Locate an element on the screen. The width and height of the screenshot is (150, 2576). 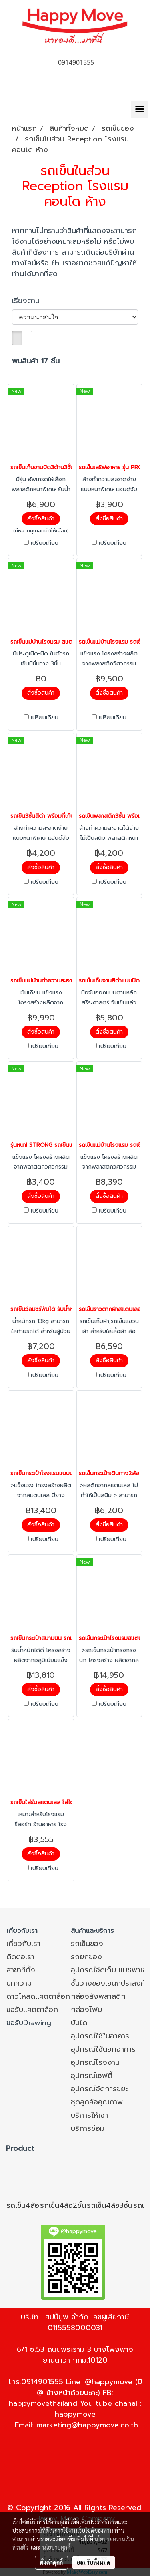
กล่องลังพลาสติก is located at coordinates (98, 1996).